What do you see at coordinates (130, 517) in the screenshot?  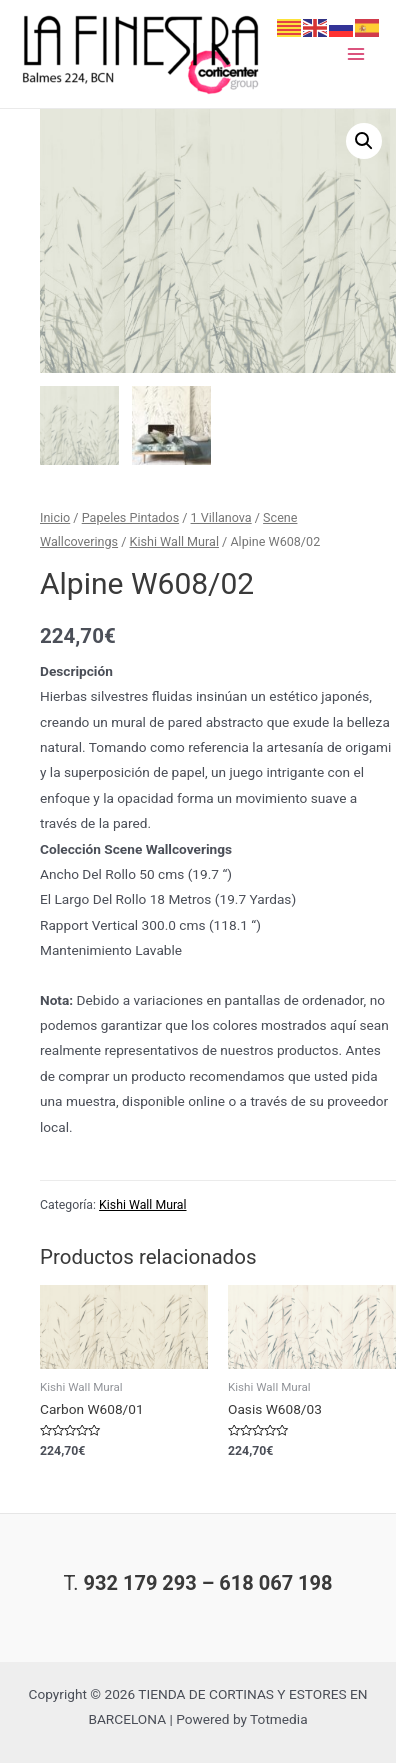 I see `Papeles Pintados` at bounding box center [130, 517].